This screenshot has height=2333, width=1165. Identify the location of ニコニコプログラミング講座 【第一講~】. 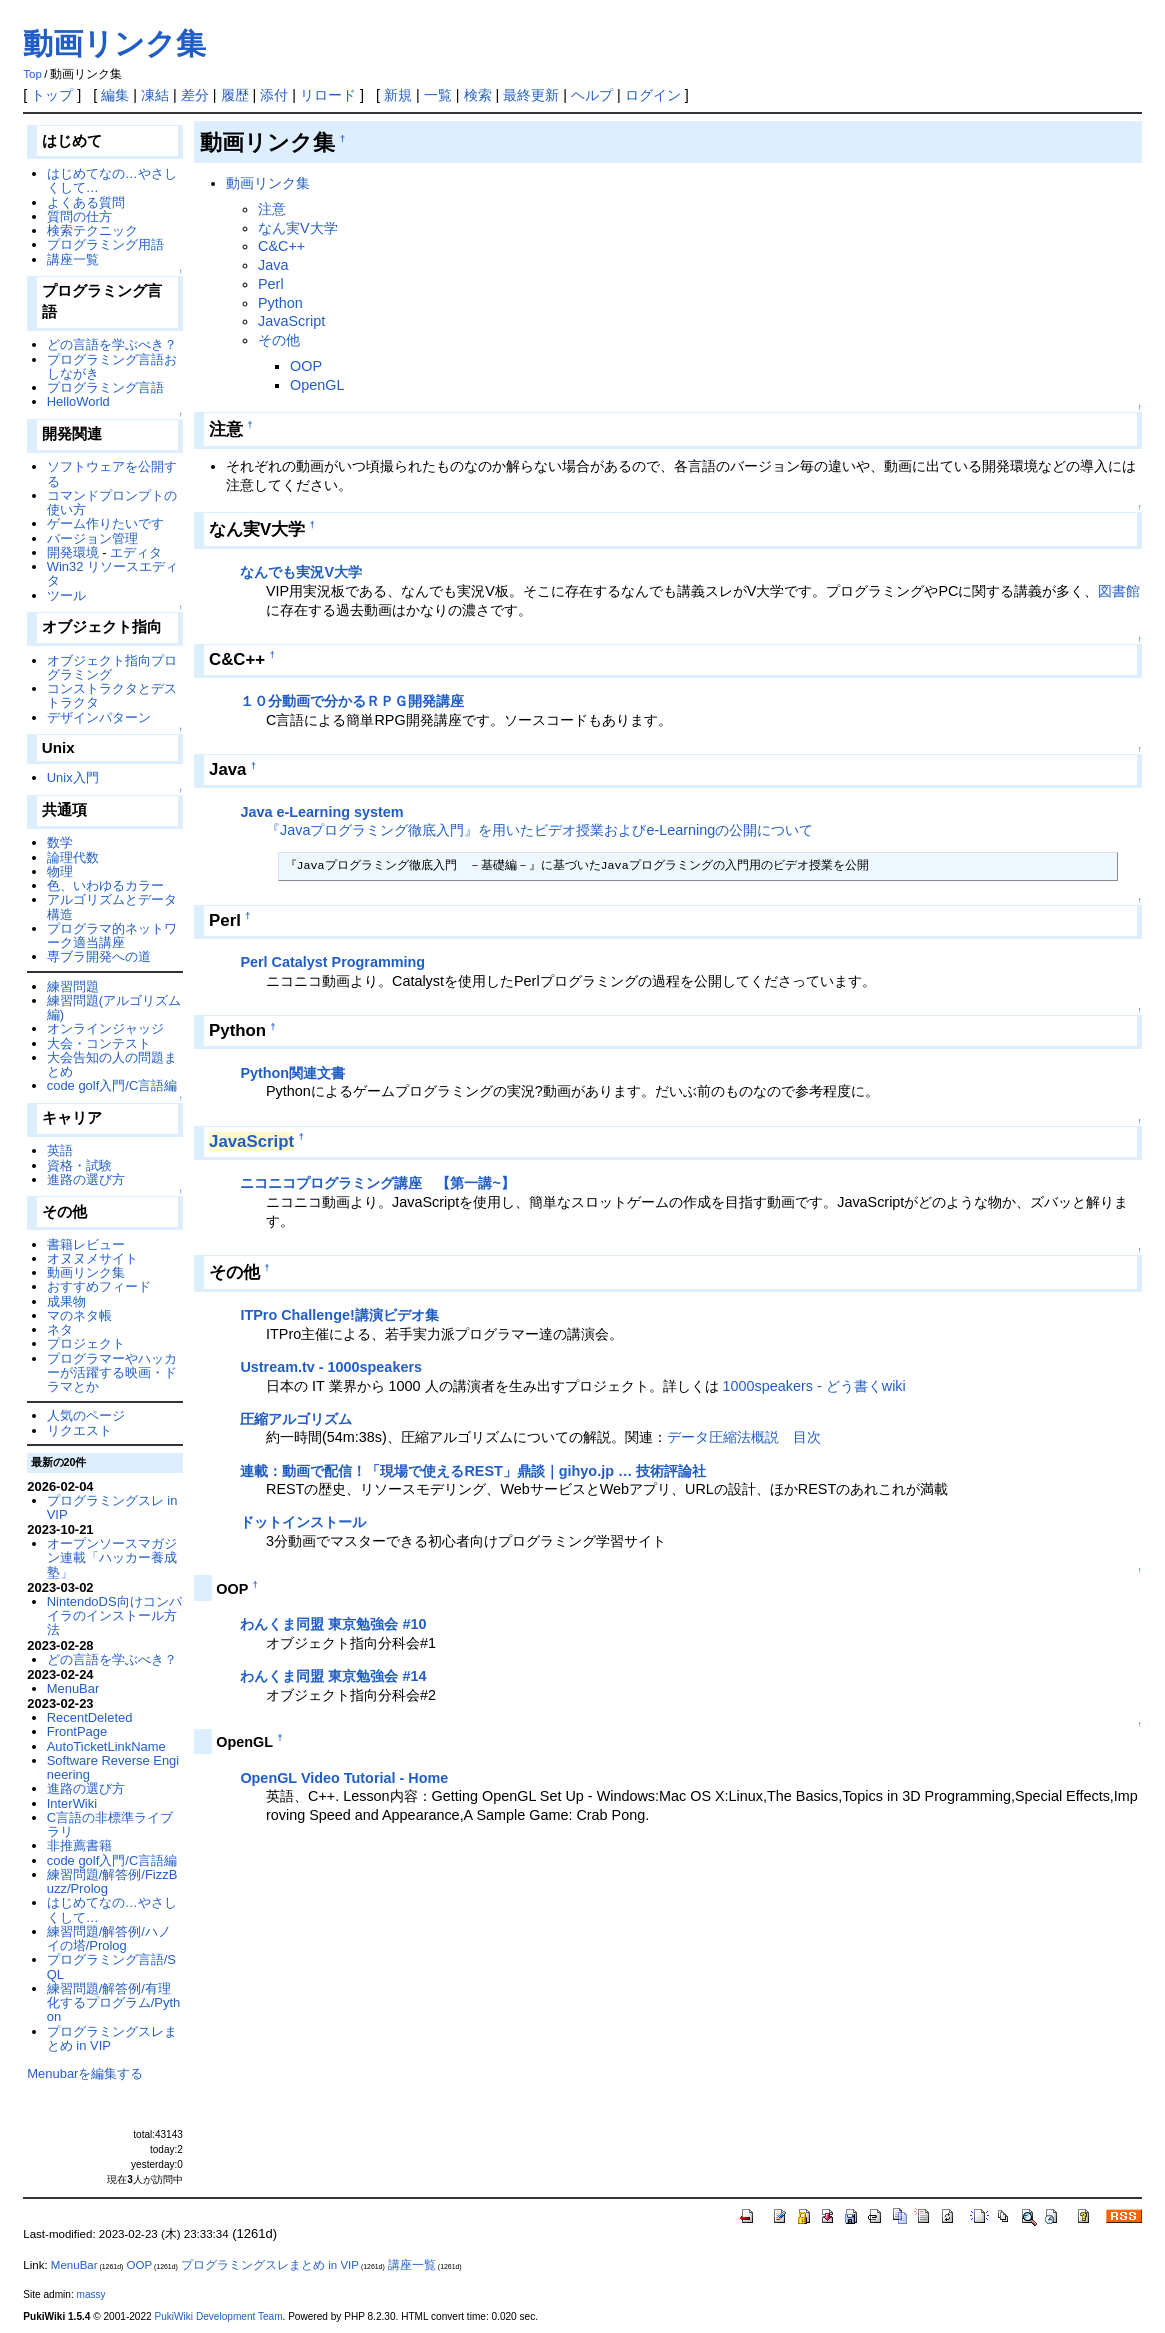
(377, 1183).